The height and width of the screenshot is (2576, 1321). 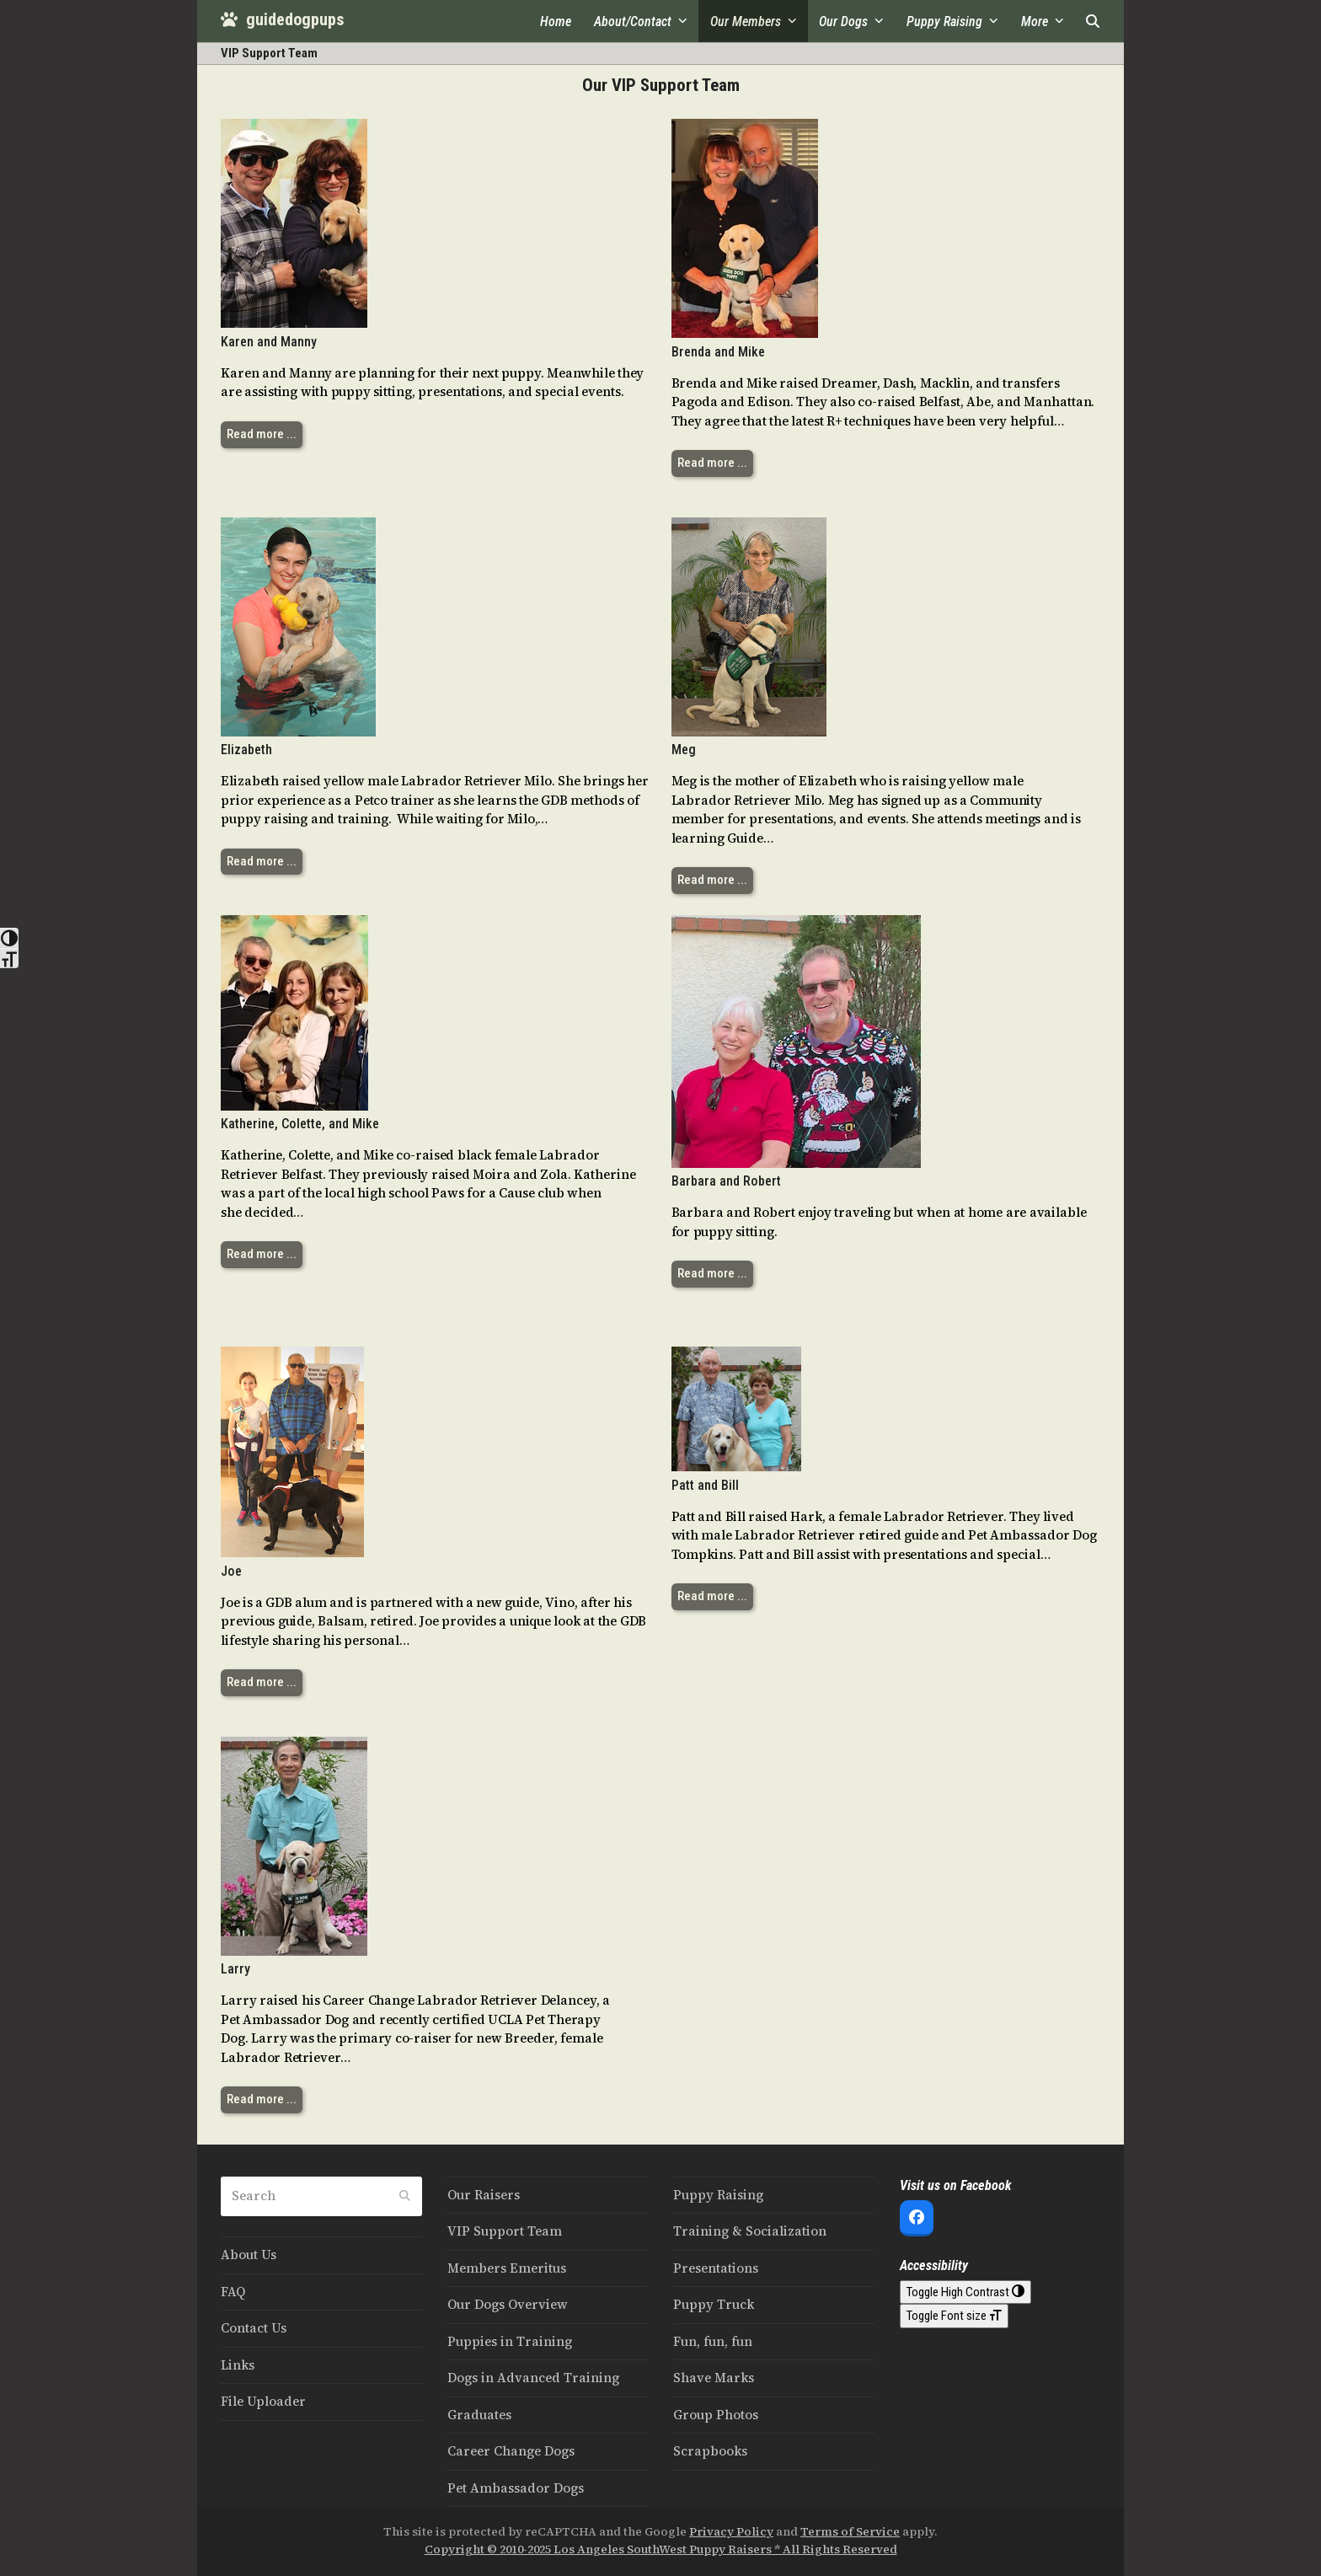 I want to click on Barbara and Robert, so click(x=726, y=1181).